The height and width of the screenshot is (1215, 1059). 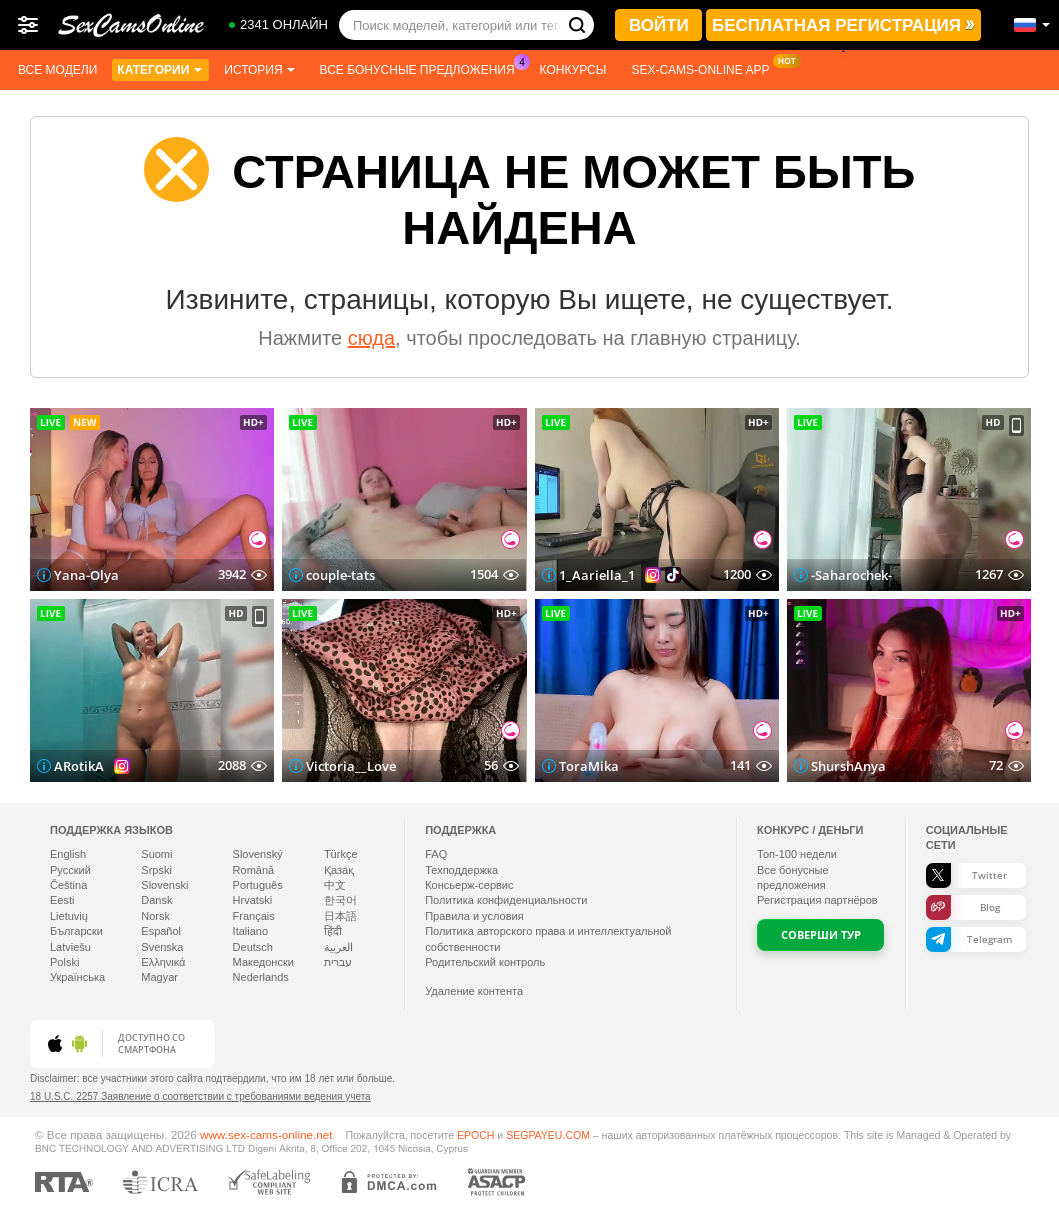 I want to click on Română, so click(x=254, y=870).